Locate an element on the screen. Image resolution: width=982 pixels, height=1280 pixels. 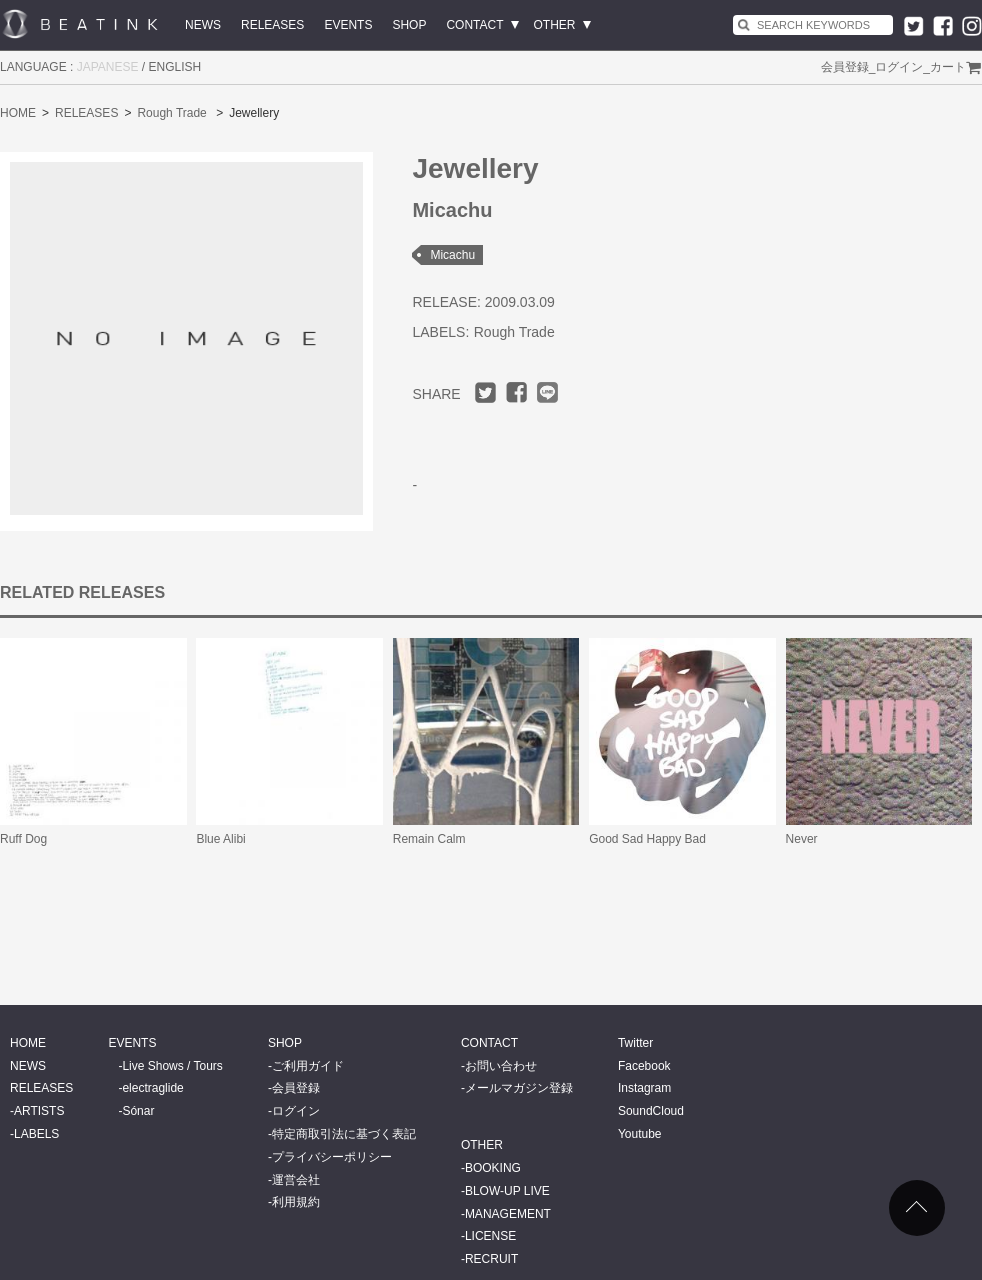
Blue Alibi is located at coordinates (220, 839).